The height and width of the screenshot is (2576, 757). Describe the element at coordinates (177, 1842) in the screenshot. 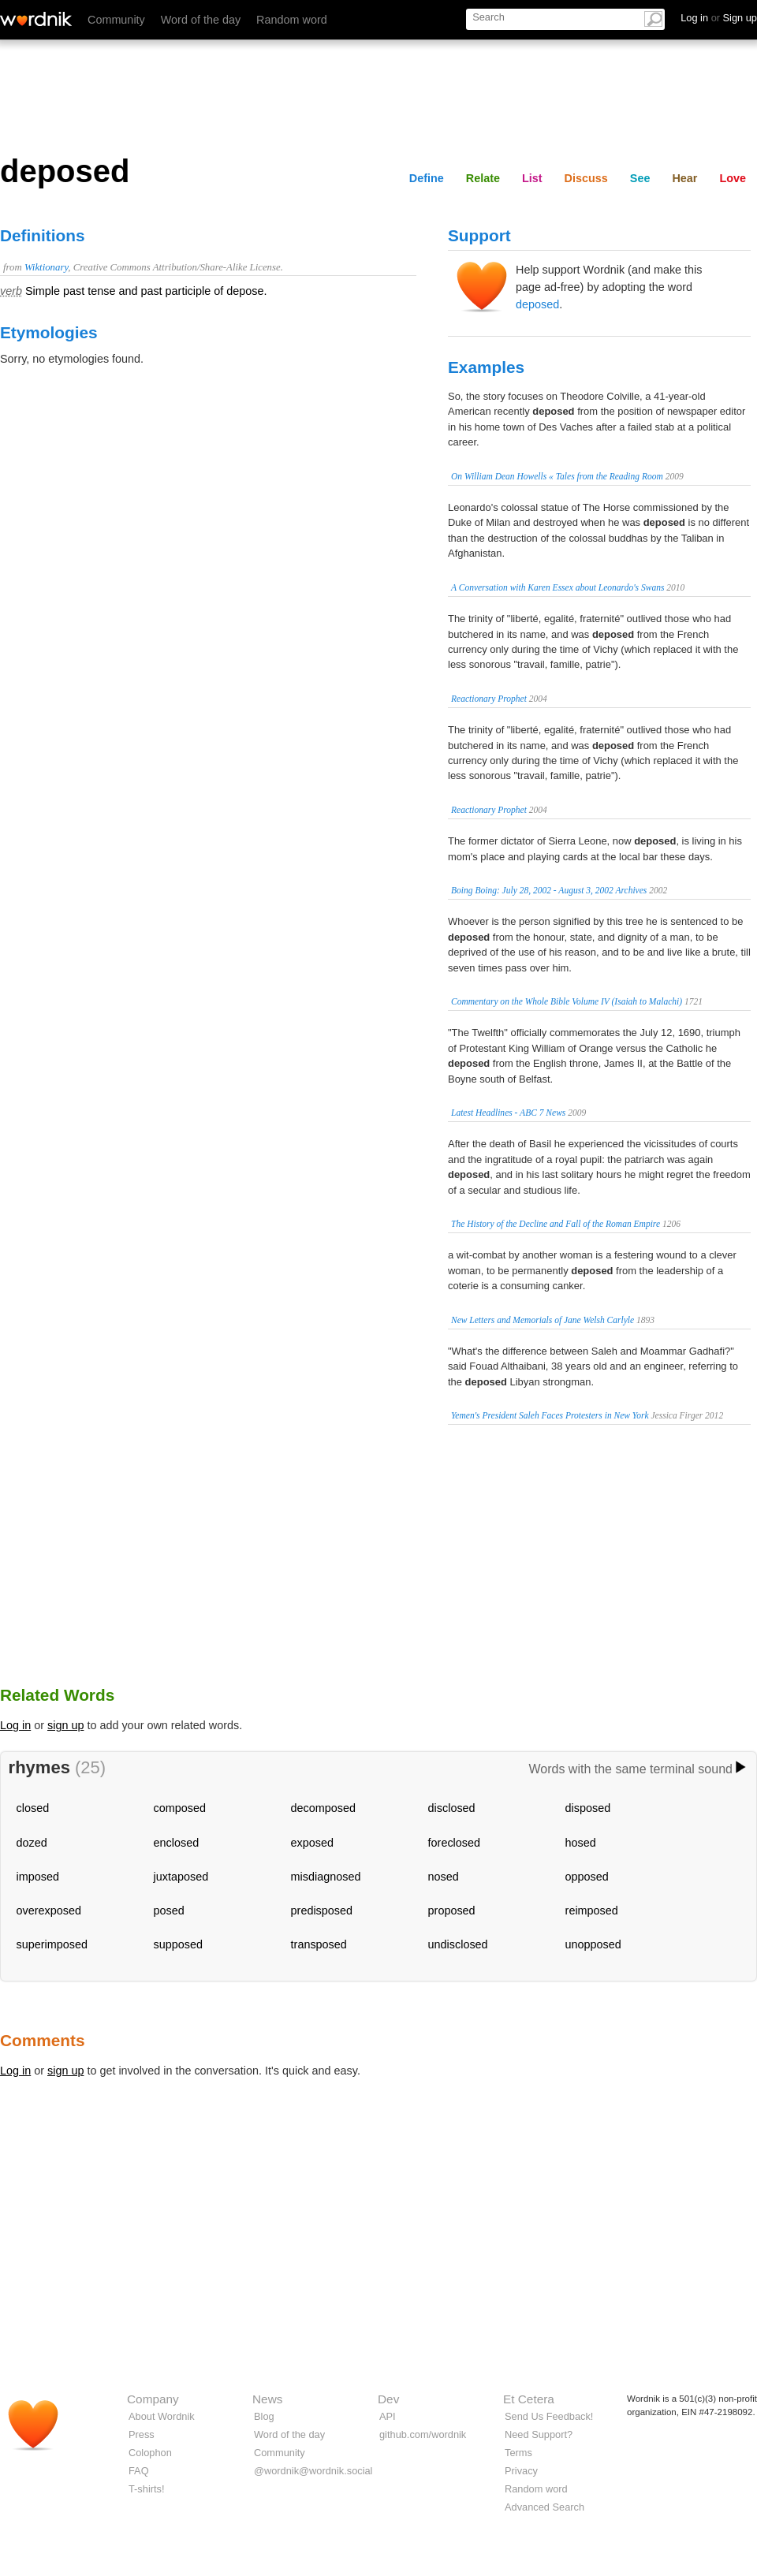

I see `enclosed` at that location.